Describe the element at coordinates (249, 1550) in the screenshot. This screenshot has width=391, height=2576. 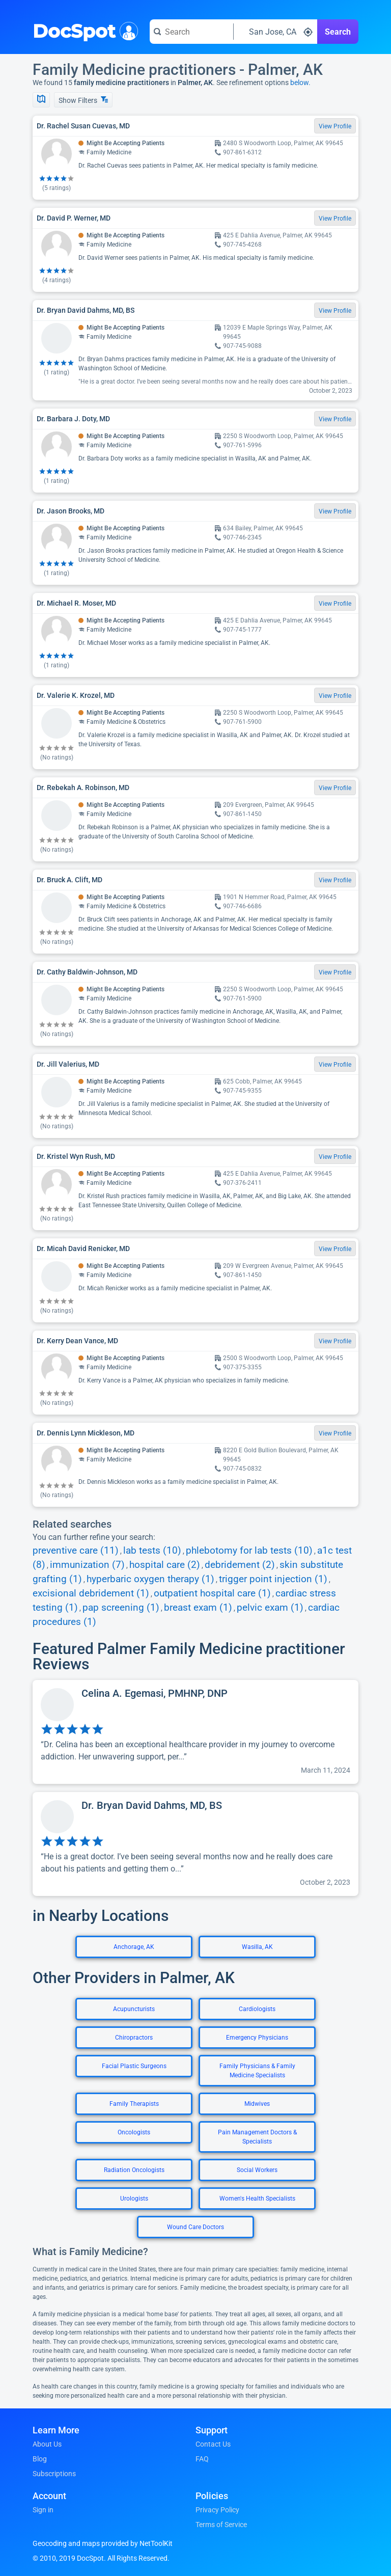
I see `phlebotomy for lab tests (10)` at that location.